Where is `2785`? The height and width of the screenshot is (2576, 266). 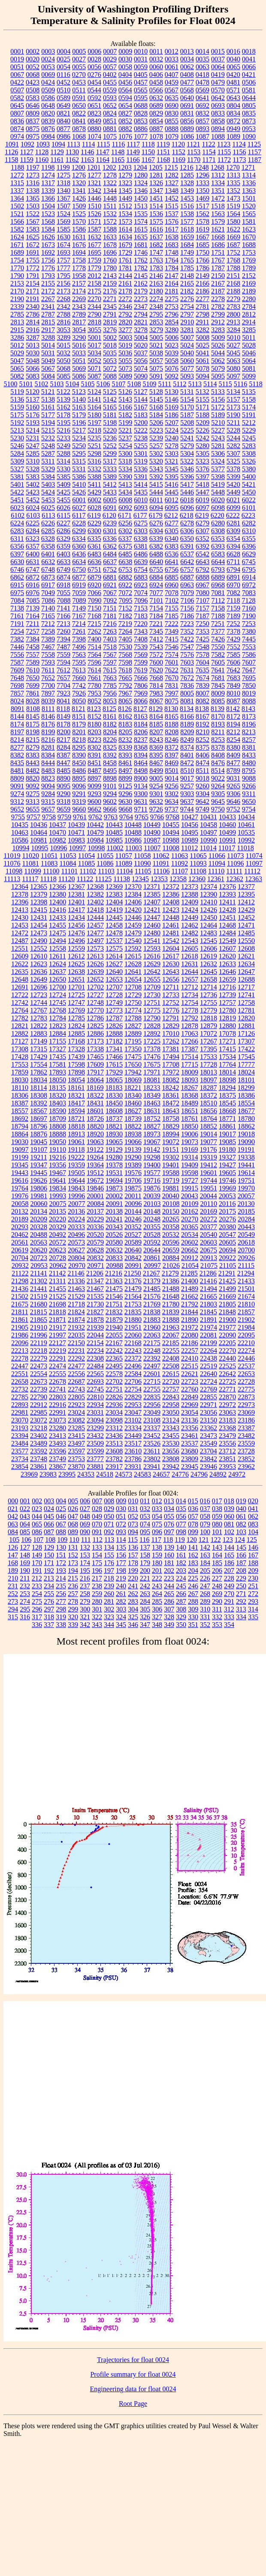
2785 is located at coordinates (17, 314).